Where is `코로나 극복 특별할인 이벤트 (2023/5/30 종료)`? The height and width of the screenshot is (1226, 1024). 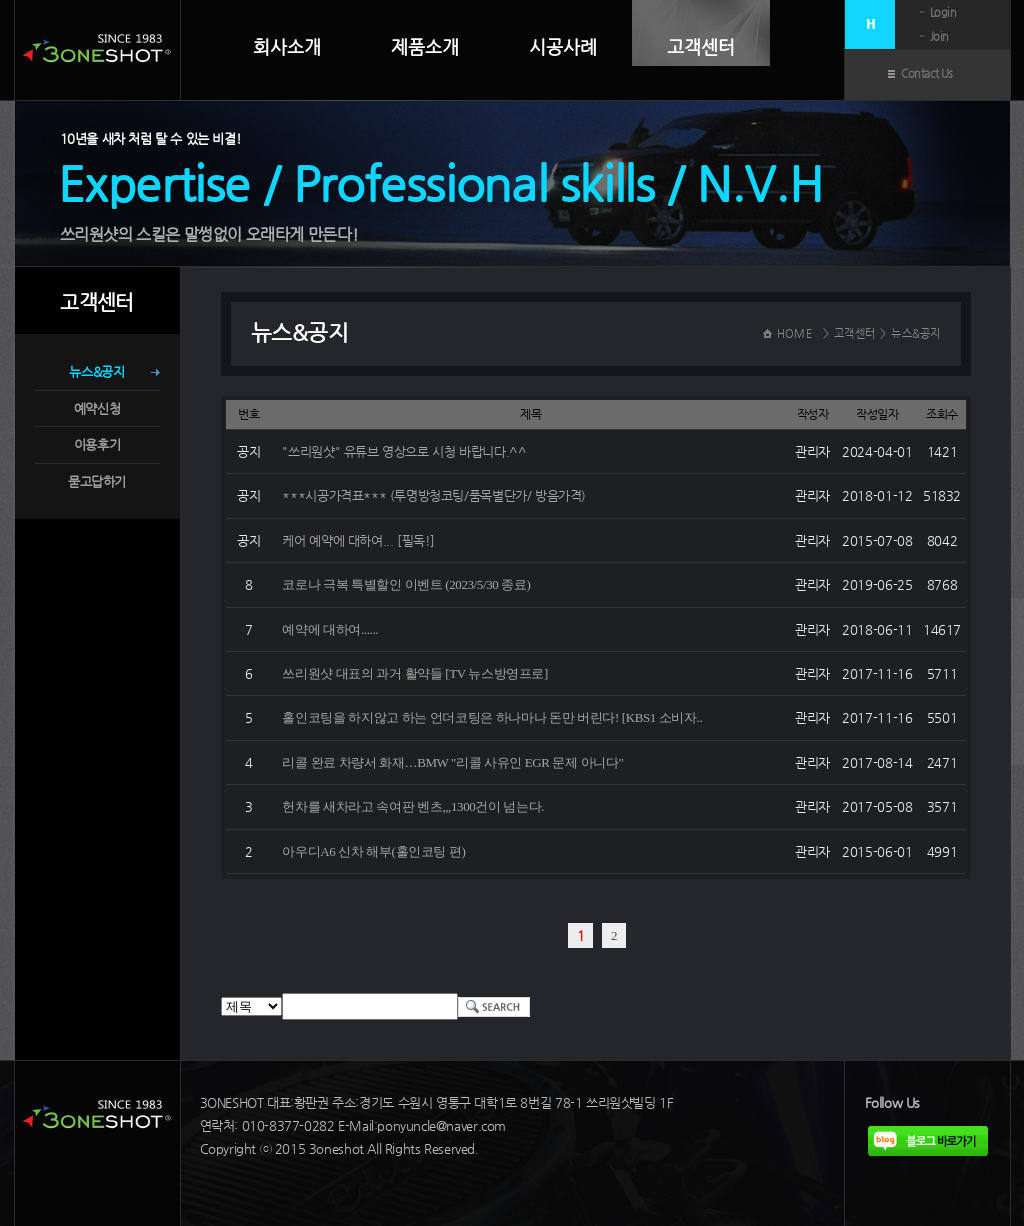
코로나 극복 특별할인 이벤트 (2023/5/30 종료) is located at coordinates (406, 584).